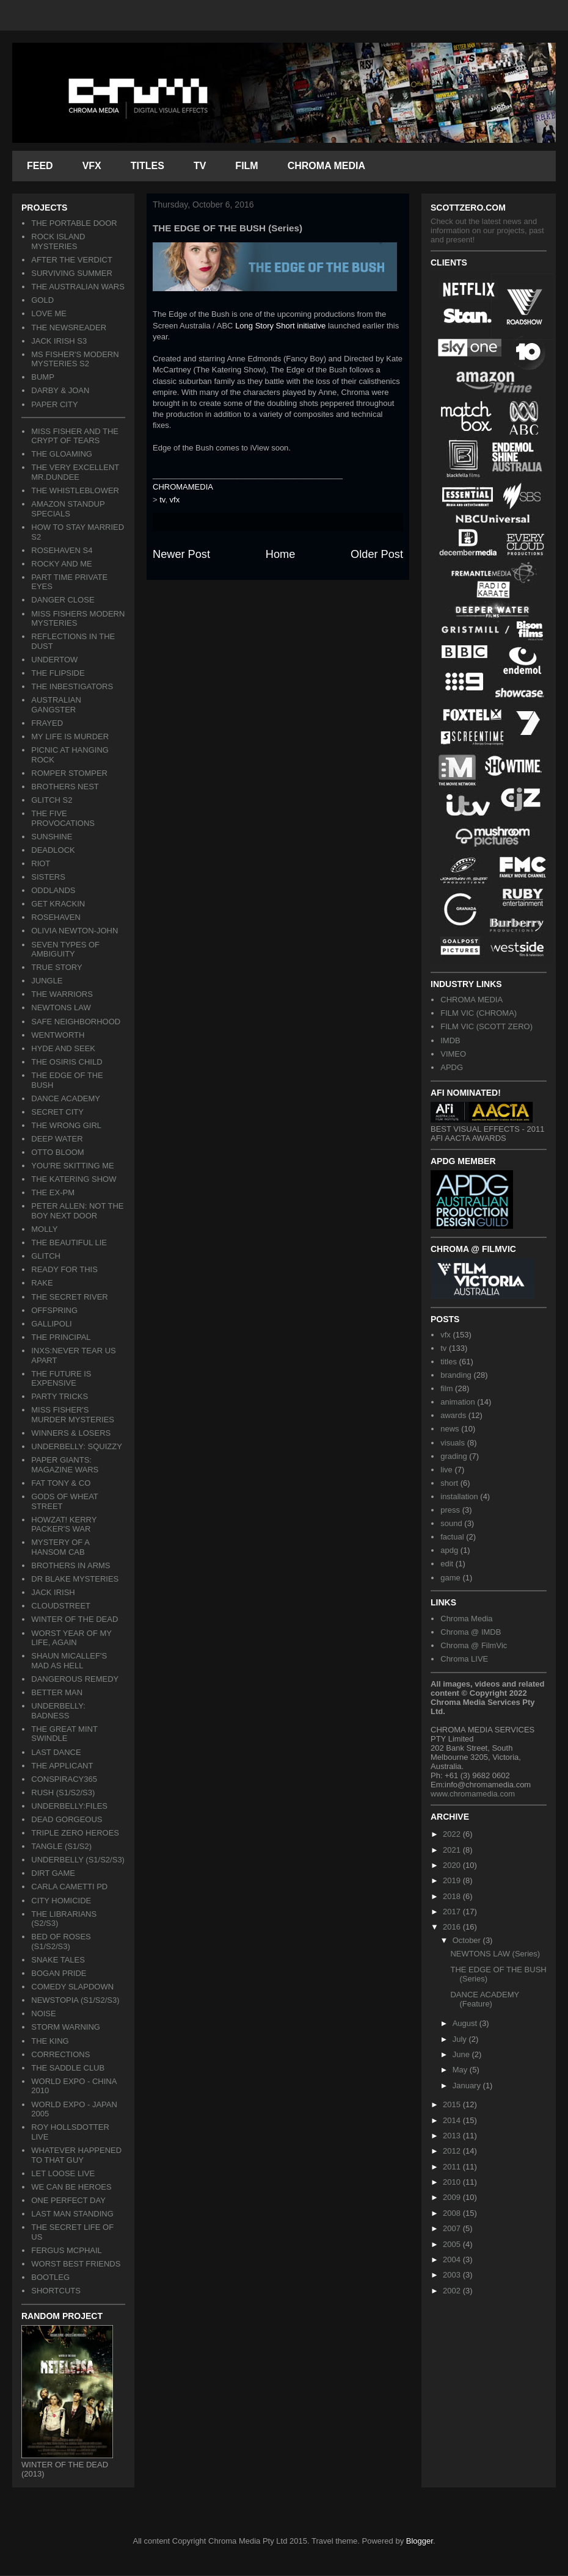  What do you see at coordinates (181, 554) in the screenshot?
I see `Newer Post` at bounding box center [181, 554].